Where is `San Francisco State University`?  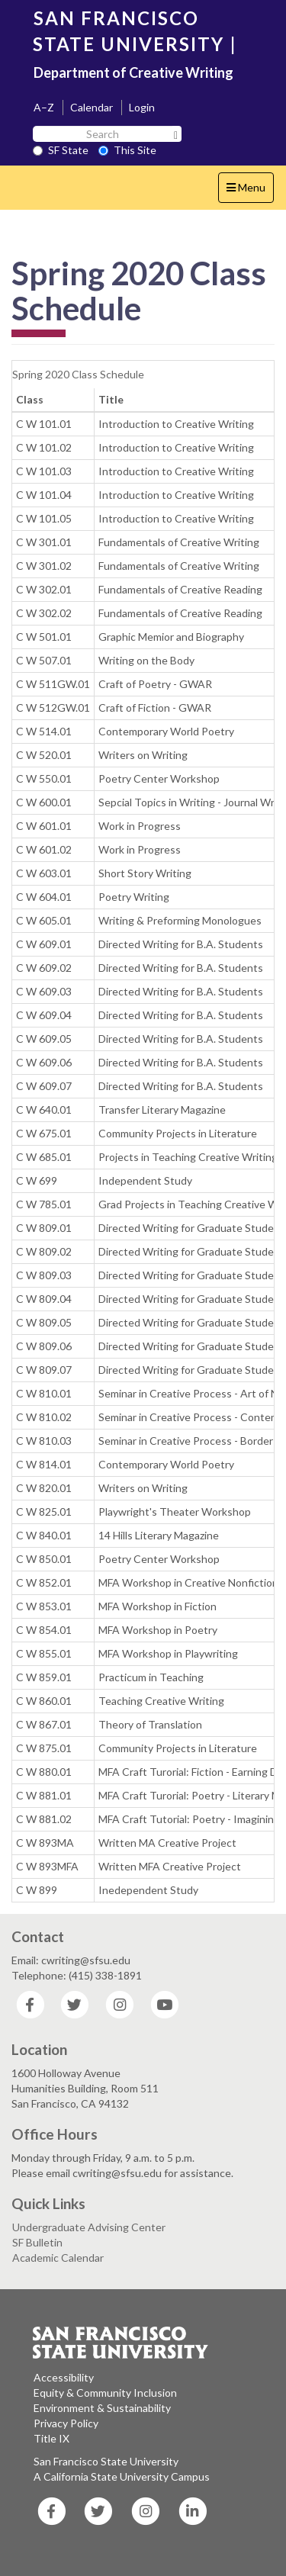 San Francisco State University is located at coordinates (106, 2461).